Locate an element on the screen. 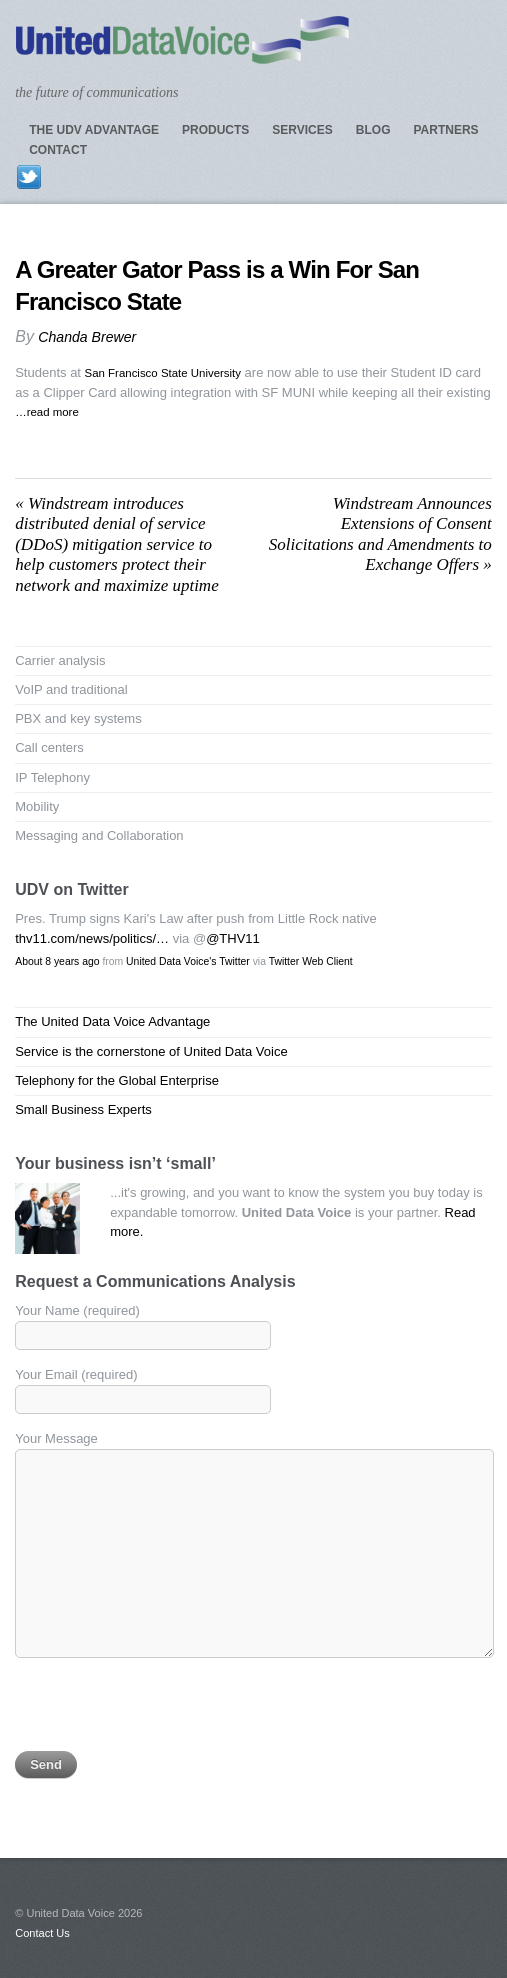 The height and width of the screenshot is (1978, 507). thv11.com/news/politics/… is located at coordinates (92, 938).